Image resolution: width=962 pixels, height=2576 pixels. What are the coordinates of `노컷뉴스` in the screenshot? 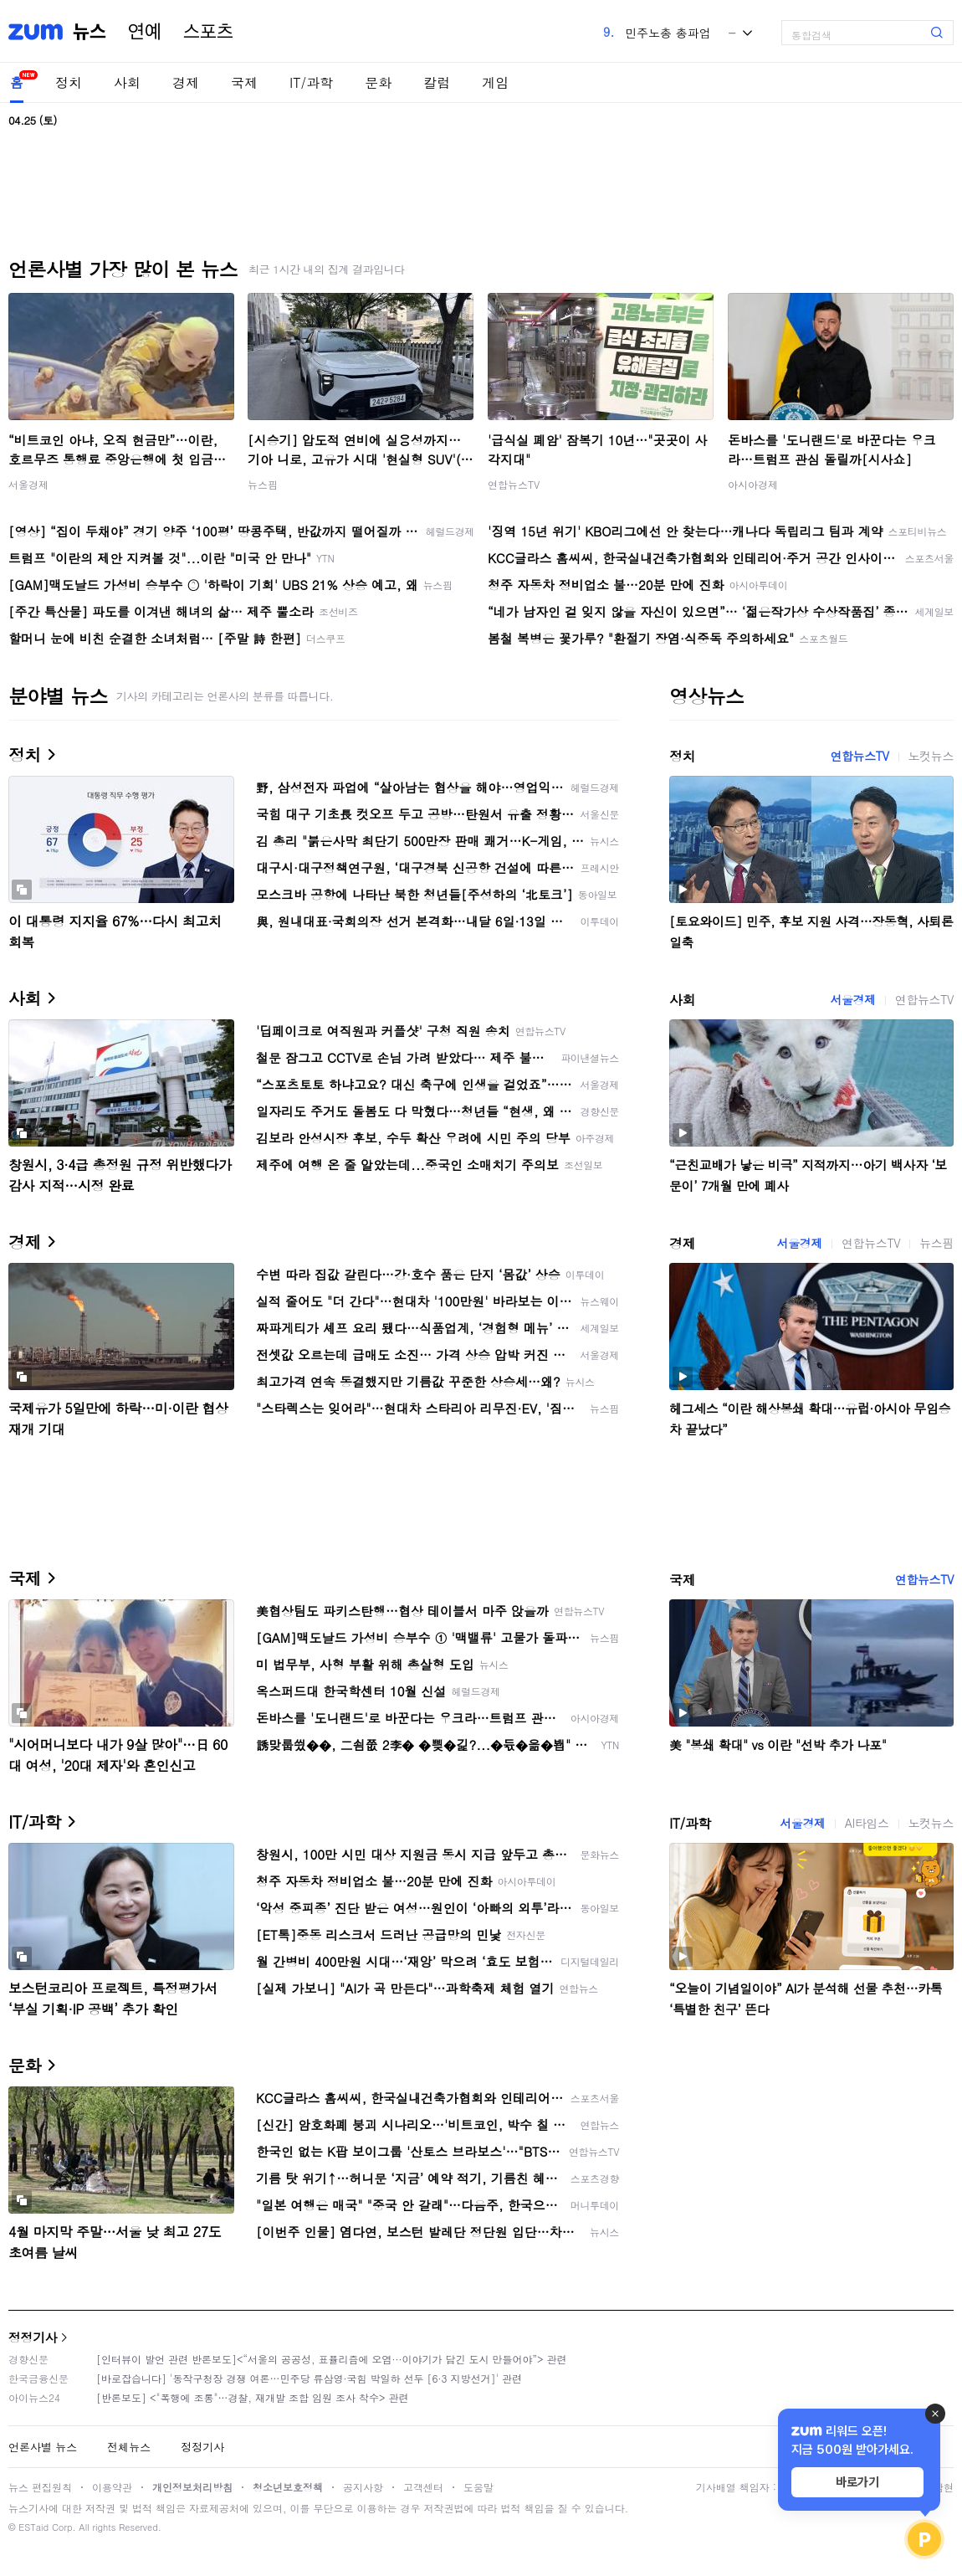 It's located at (931, 755).